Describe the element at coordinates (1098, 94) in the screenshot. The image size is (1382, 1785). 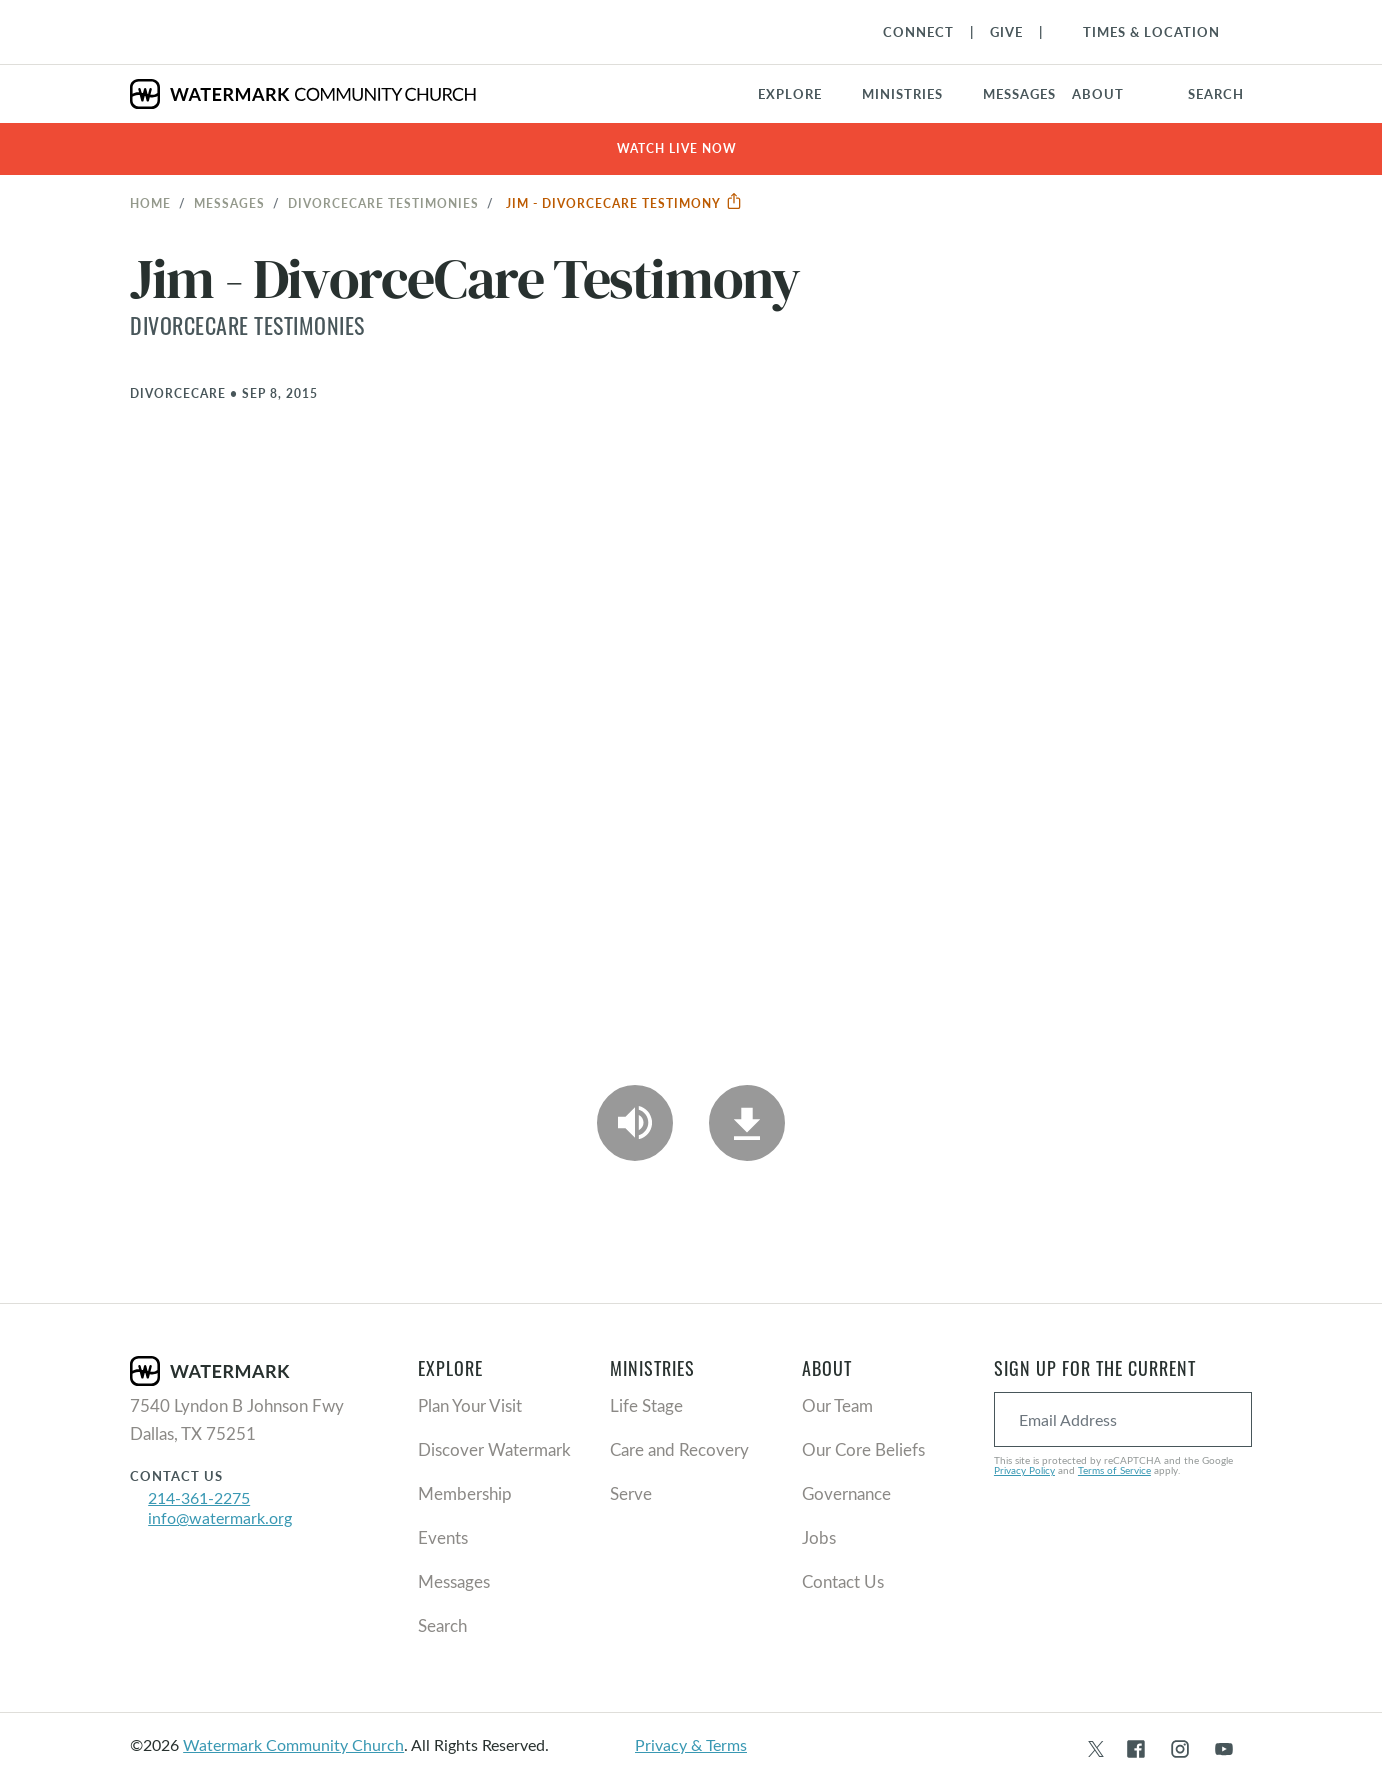
I see `About [button]` at that location.